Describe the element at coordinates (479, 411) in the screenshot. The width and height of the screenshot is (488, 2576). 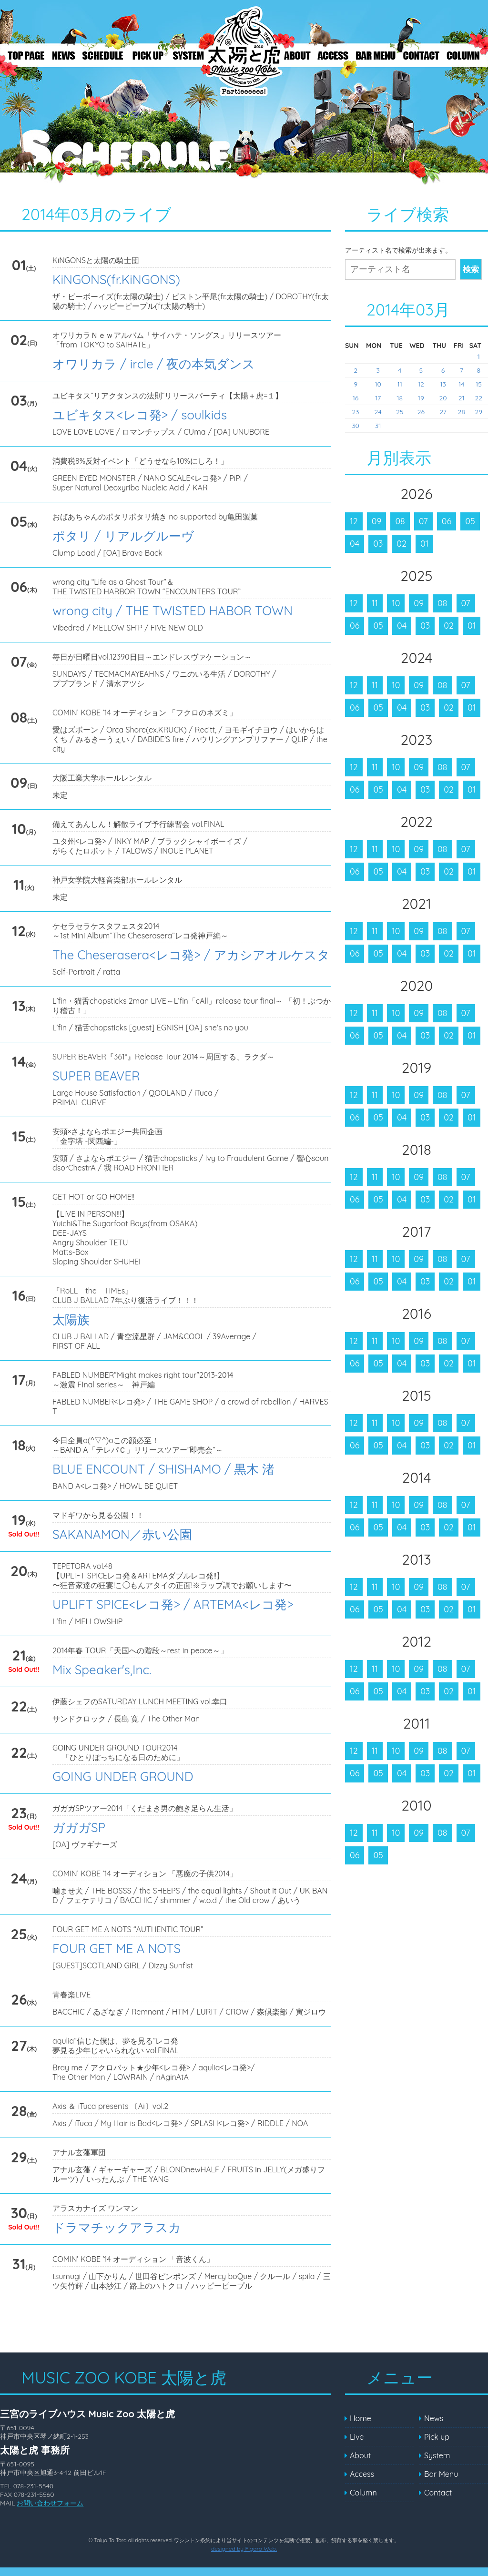
I see `29` at that location.